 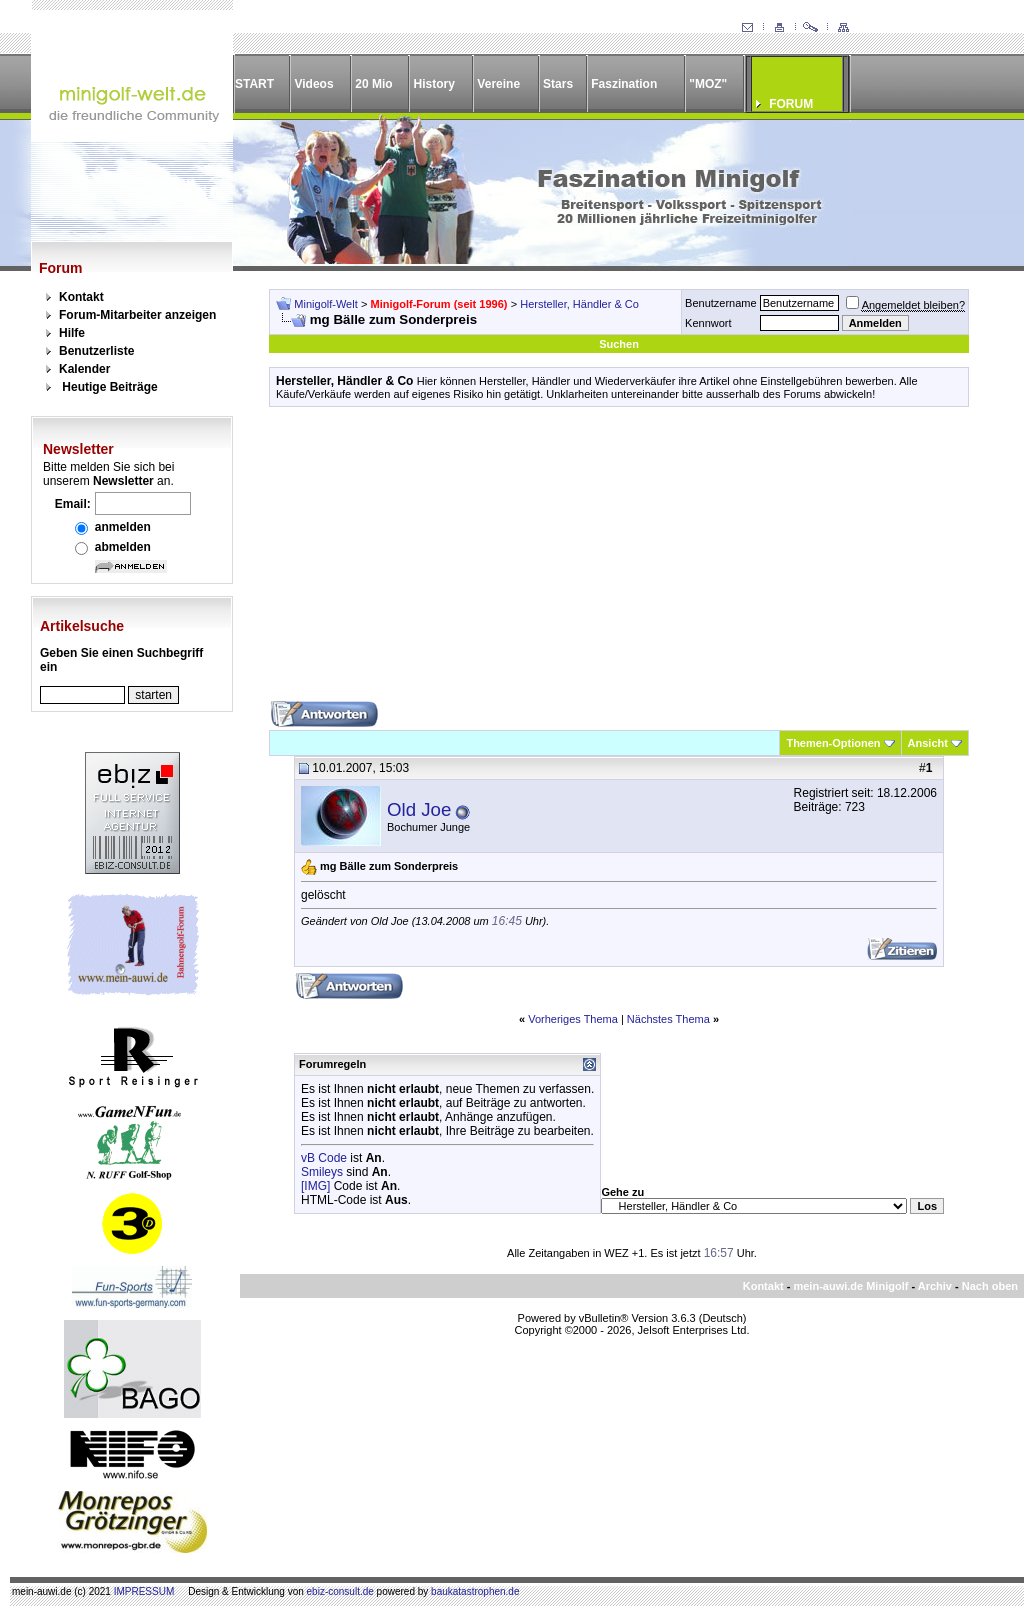 What do you see at coordinates (96, 351) in the screenshot?
I see `Benutzerliste` at bounding box center [96, 351].